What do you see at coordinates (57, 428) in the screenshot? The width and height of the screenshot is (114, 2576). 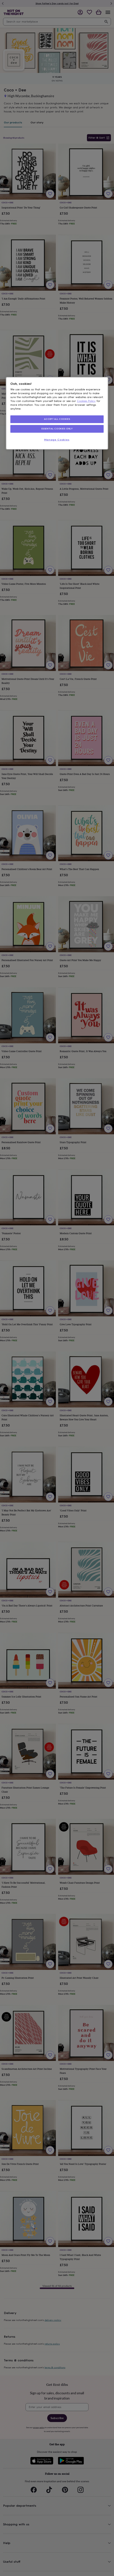 I see `ESSENTIAL COOKIES ONLY` at bounding box center [57, 428].